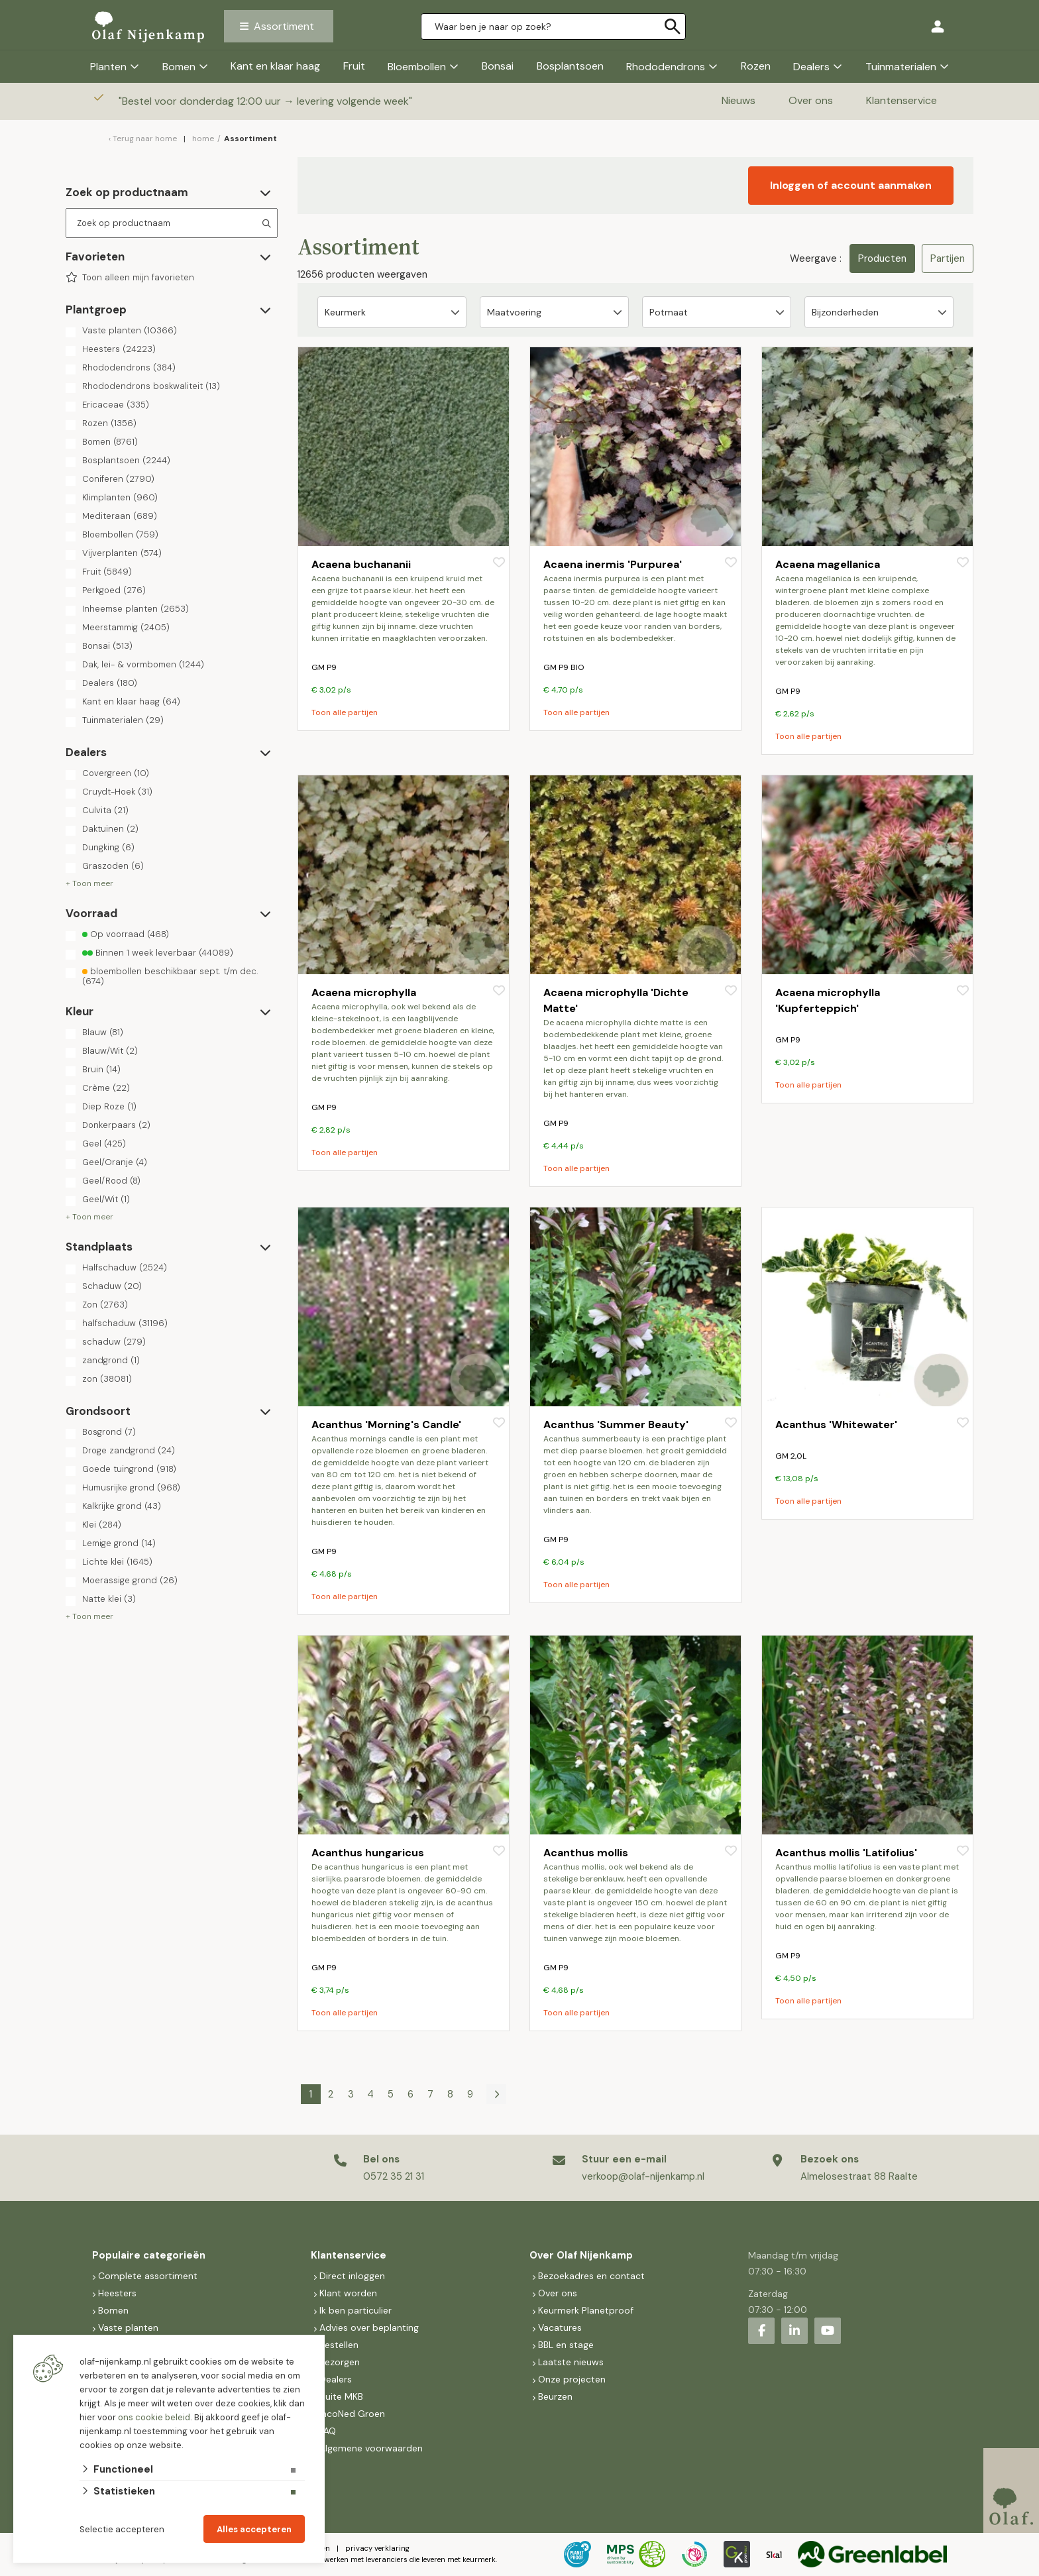 This screenshot has height=2576, width=1039. Describe the element at coordinates (827, 1000) in the screenshot. I see `Acaena microphylla 'Kupferteppich'` at that location.